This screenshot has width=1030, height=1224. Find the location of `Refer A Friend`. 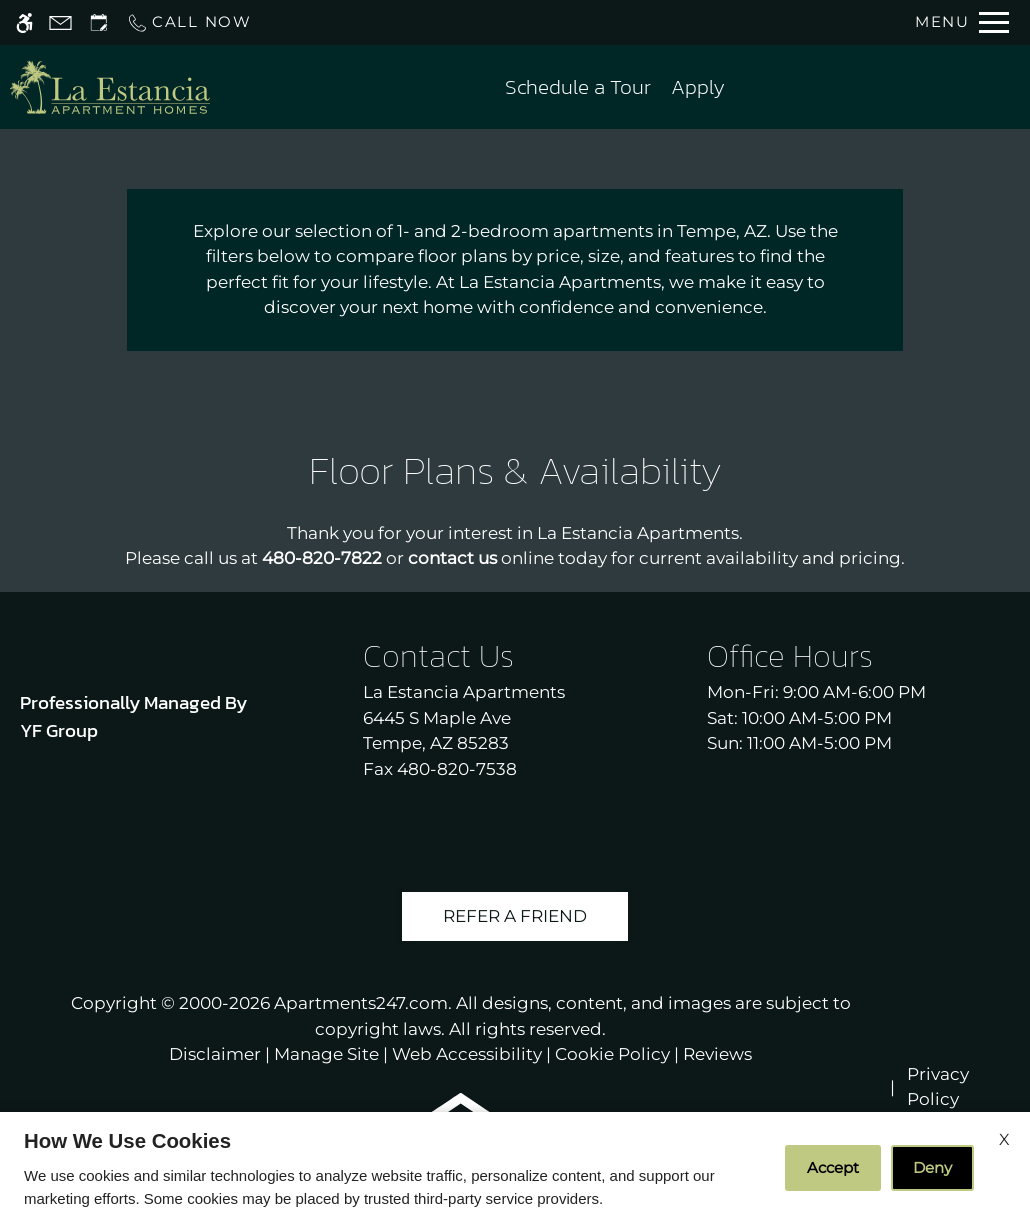

Refer A Friend is located at coordinates (515, 916).